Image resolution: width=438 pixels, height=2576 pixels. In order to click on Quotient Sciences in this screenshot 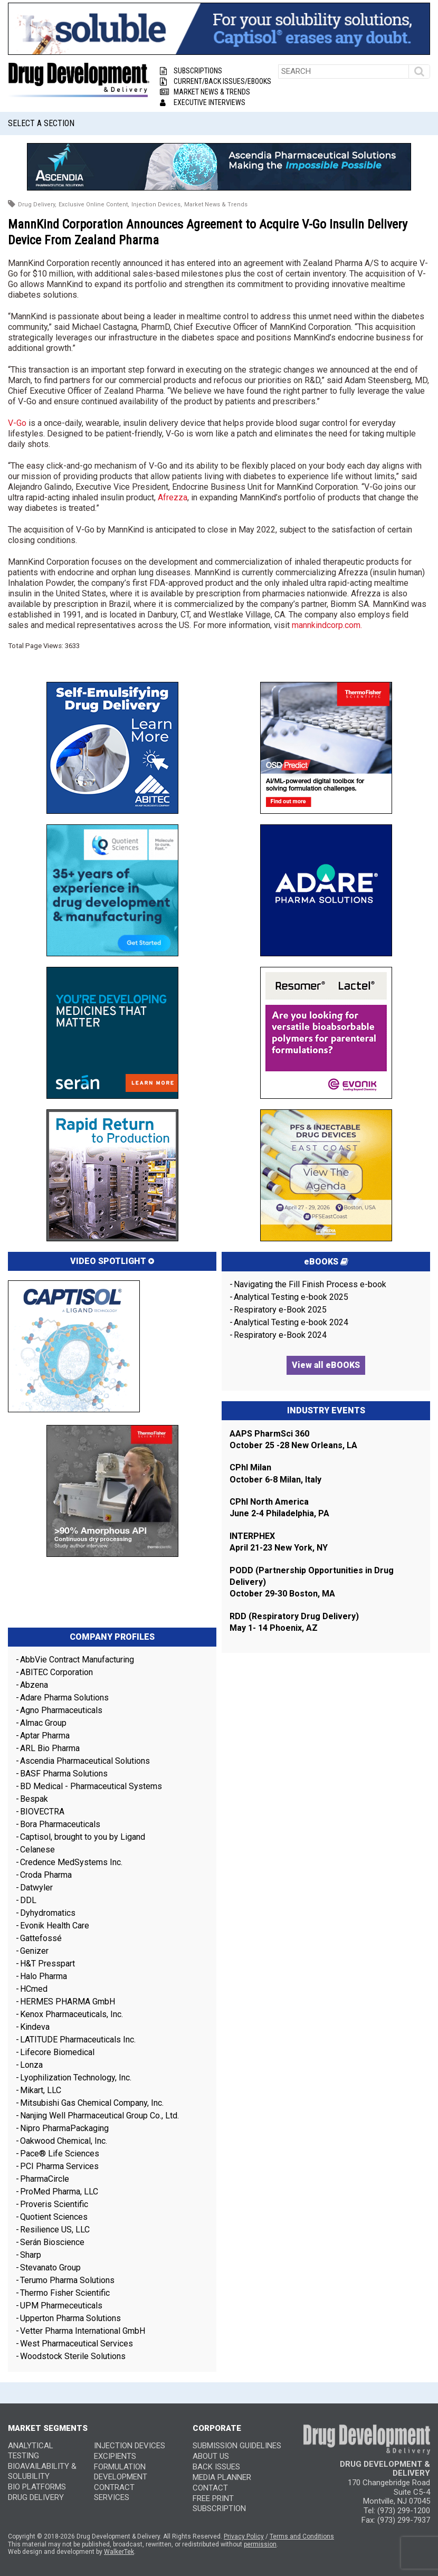, I will do `click(54, 2217)`.